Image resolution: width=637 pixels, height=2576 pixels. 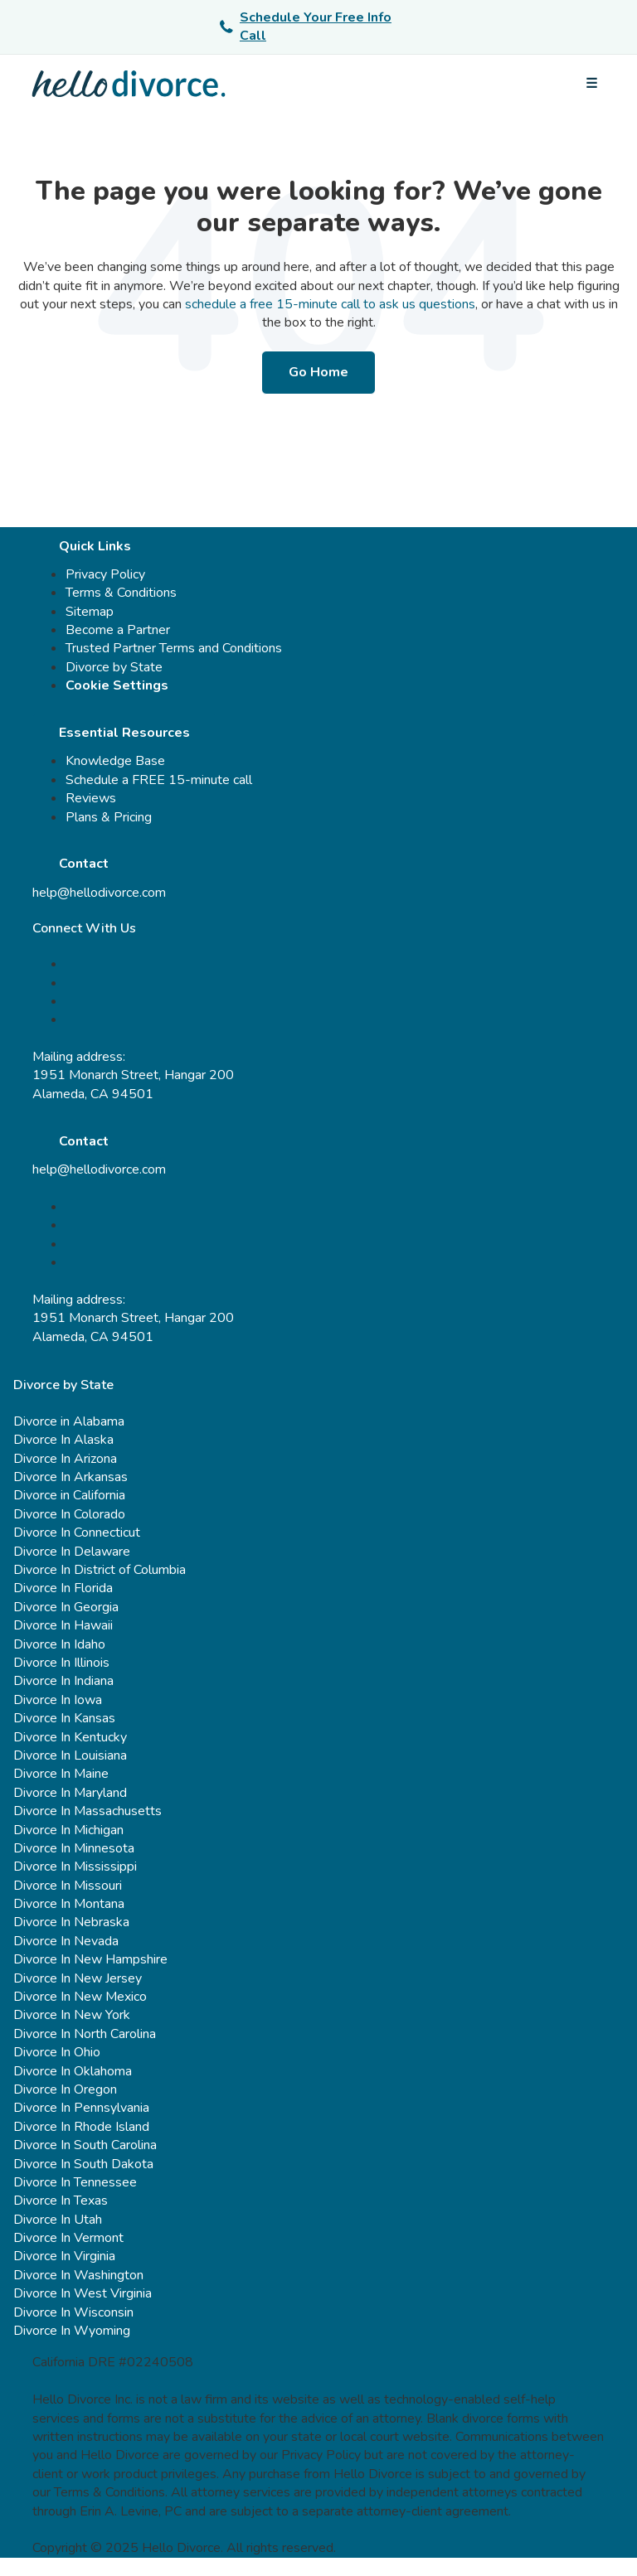 What do you see at coordinates (82, 2293) in the screenshot?
I see `Divorce In West Virginia` at bounding box center [82, 2293].